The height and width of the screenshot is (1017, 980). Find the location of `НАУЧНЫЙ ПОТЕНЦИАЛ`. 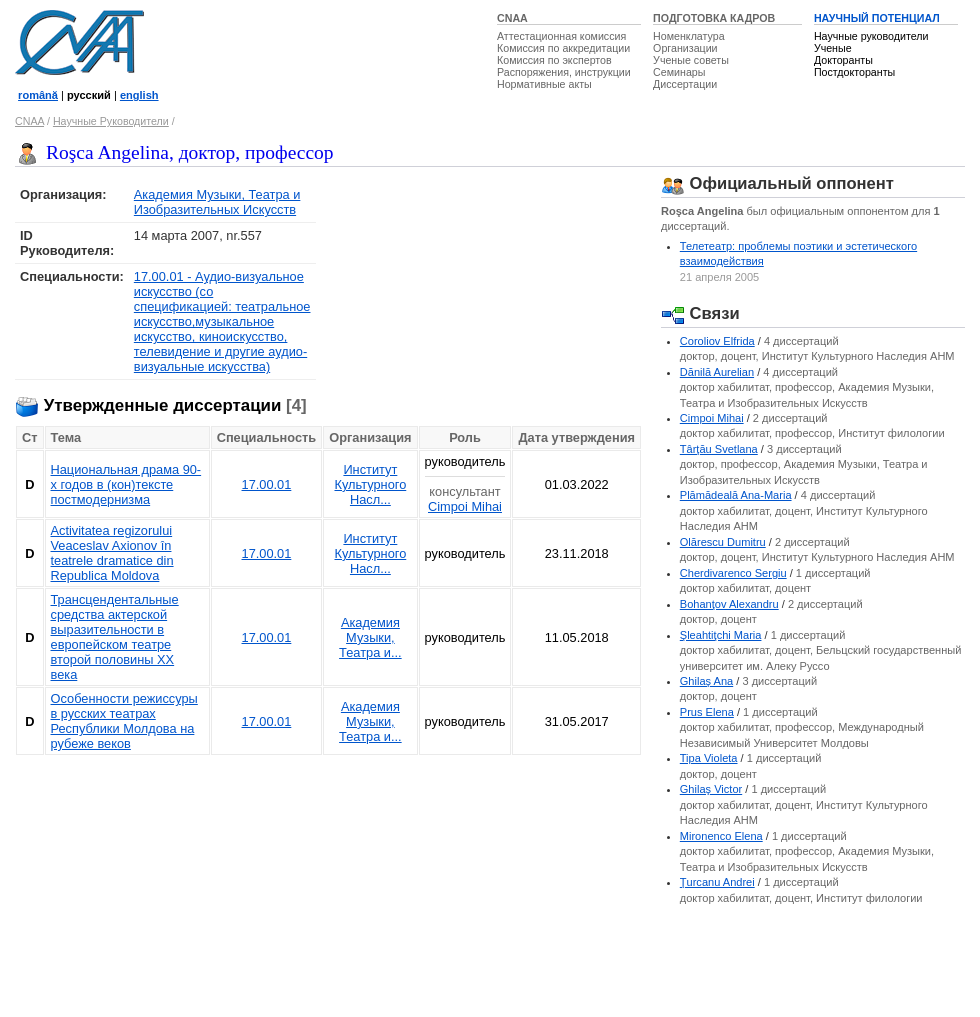

НАУЧНЫЙ ПОТЕНЦИАЛ is located at coordinates (877, 18).